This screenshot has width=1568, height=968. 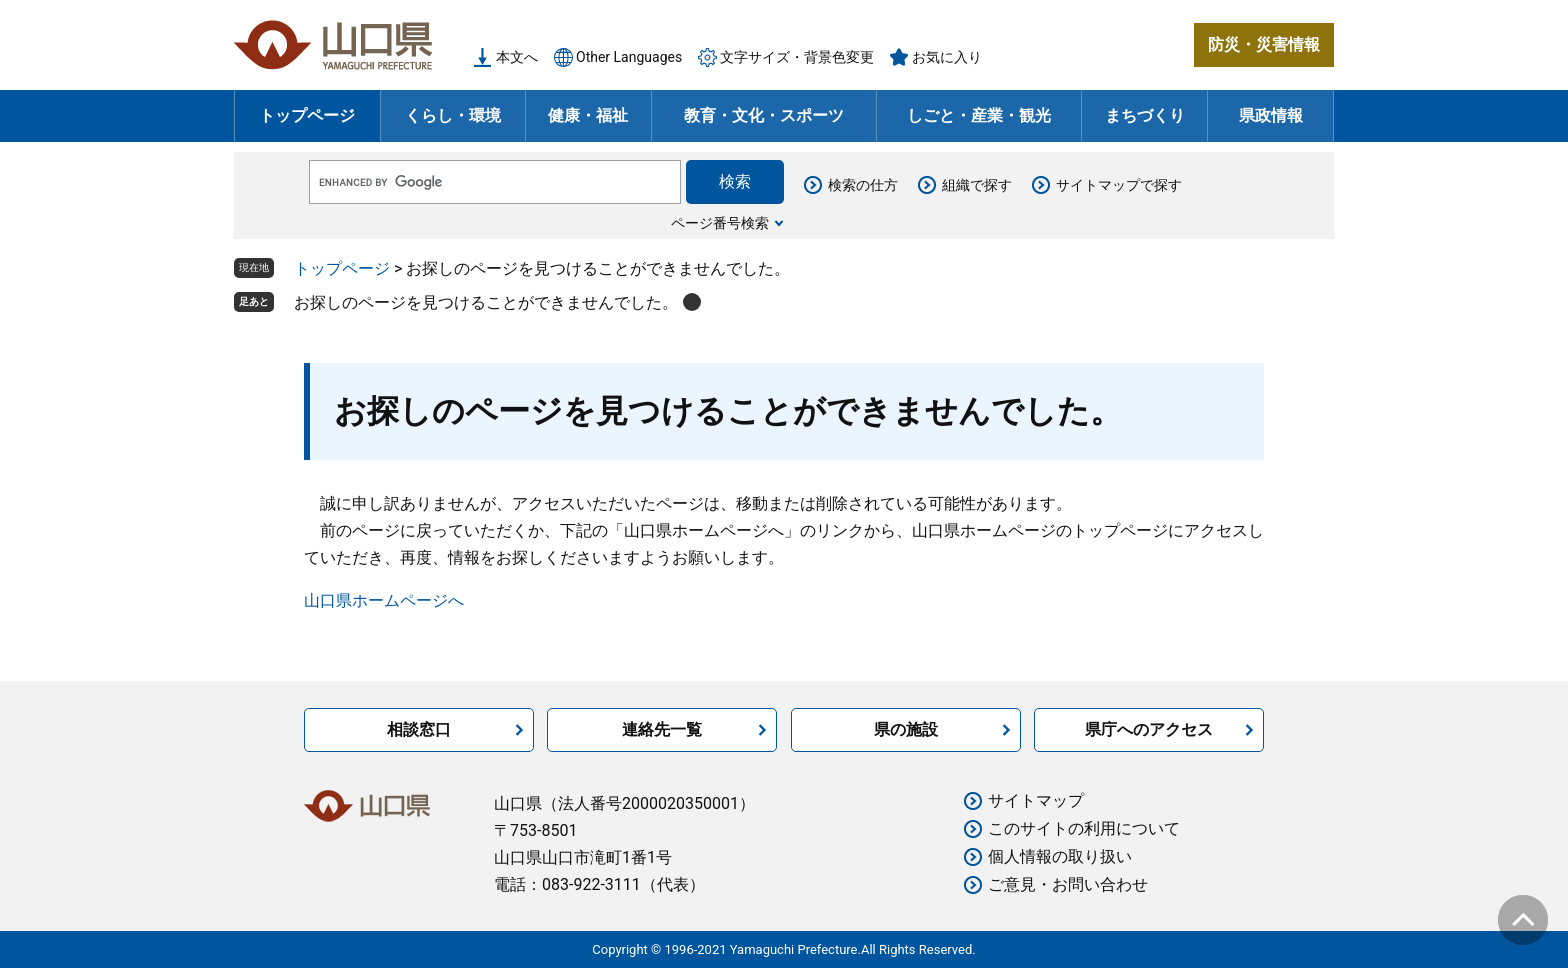 What do you see at coordinates (588, 115) in the screenshot?
I see `健康・福祉` at bounding box center [588, 115].